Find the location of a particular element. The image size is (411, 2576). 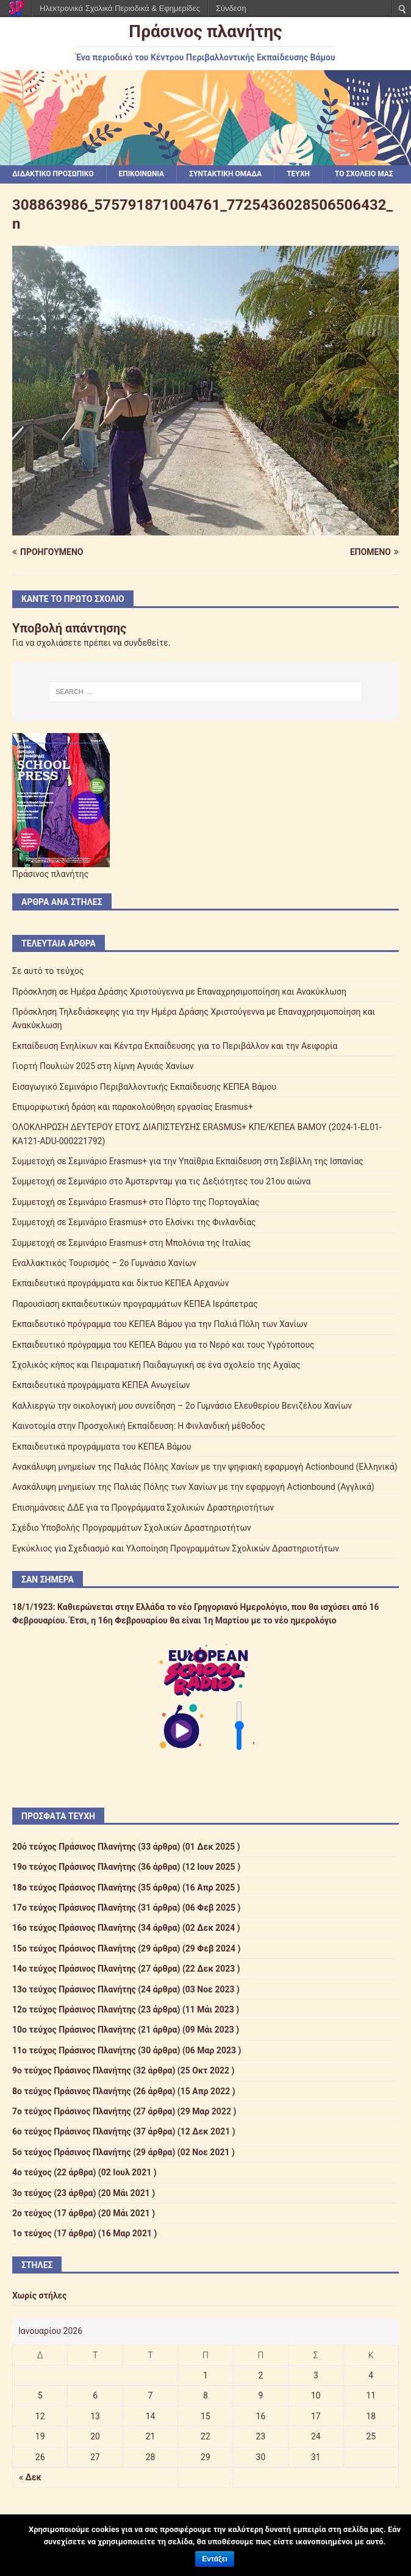

ΕΠΙΚΟΙΝΩΝΙΑ is located at coordinates (142, 174).